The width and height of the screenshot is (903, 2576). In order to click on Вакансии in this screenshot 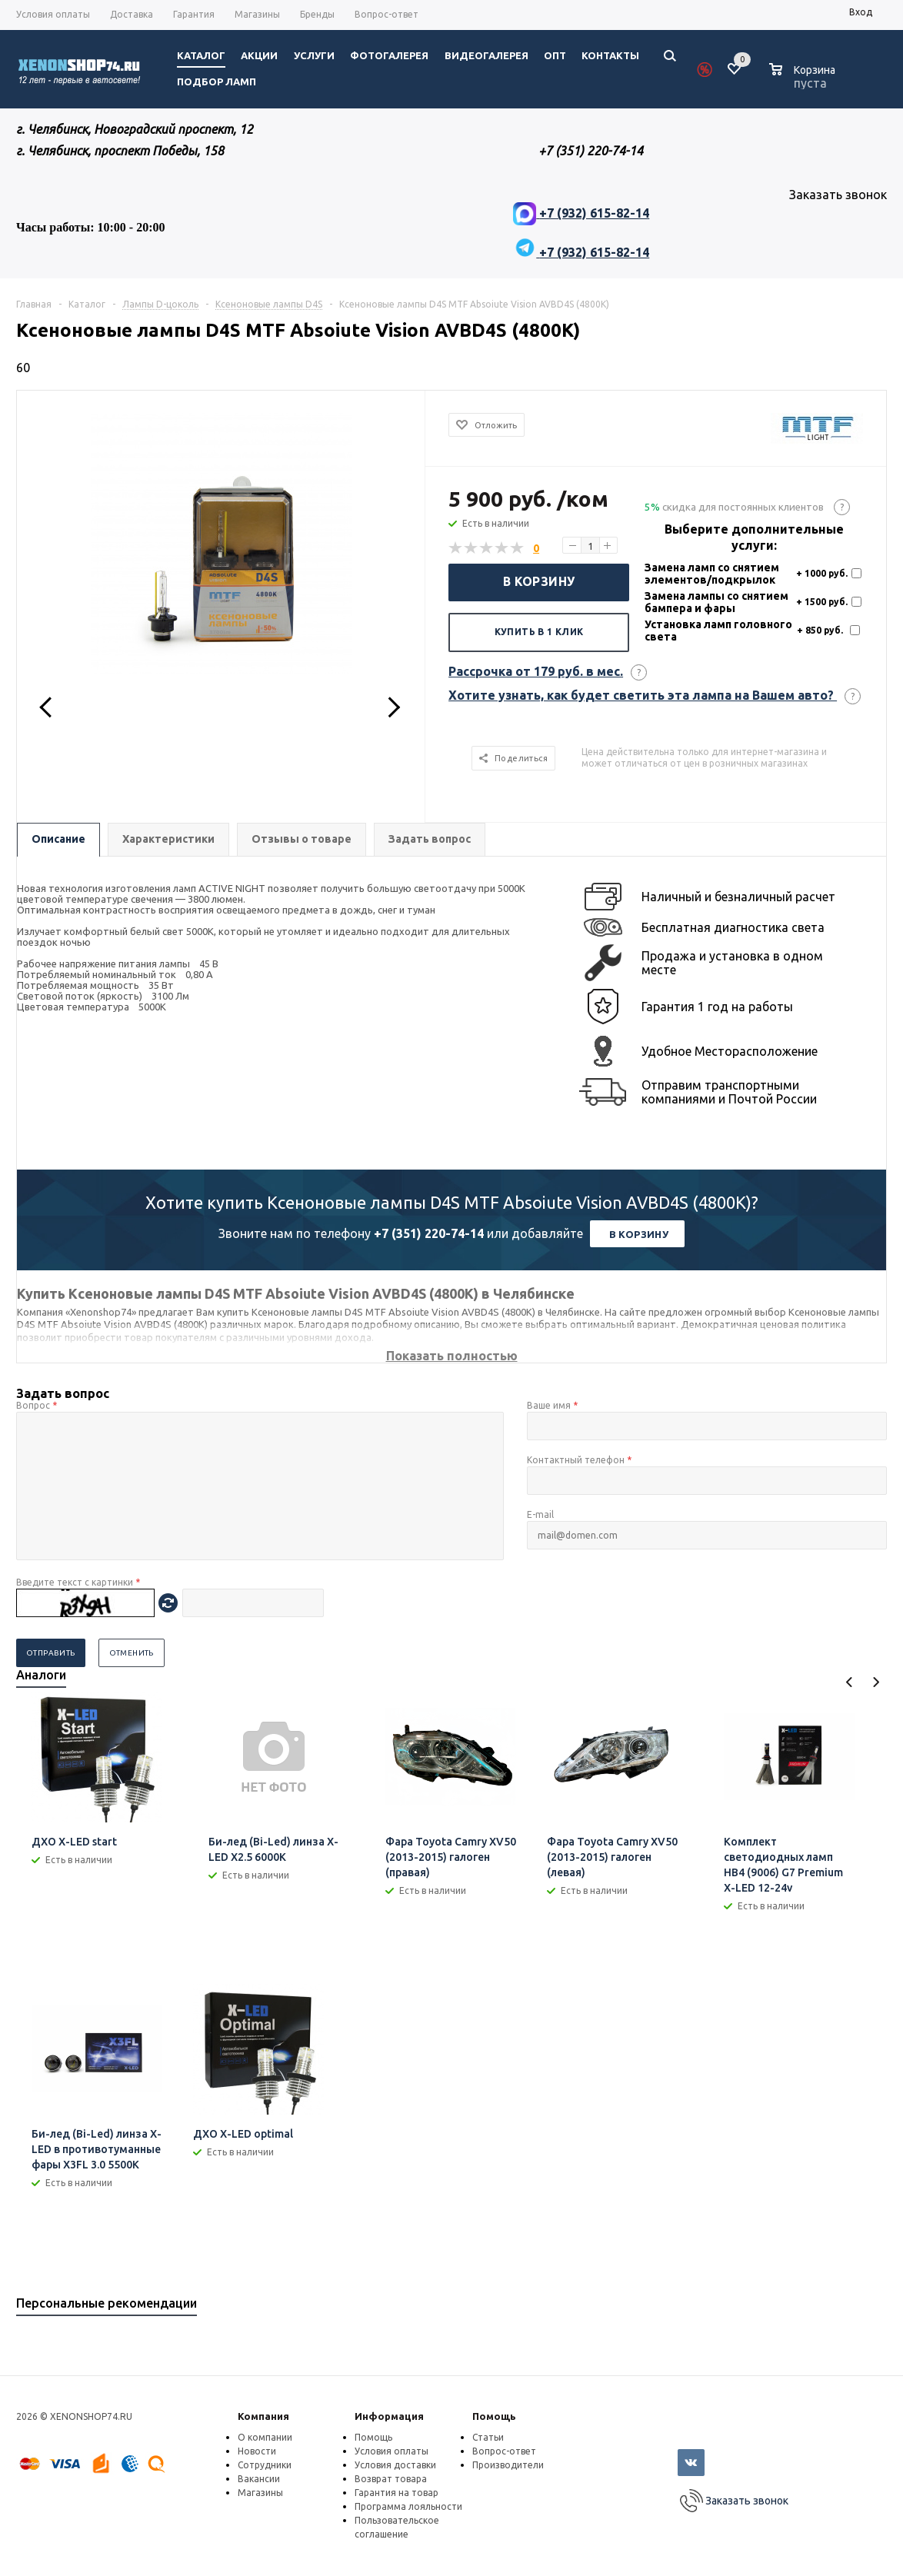, I will do `click(259, 2479)`.